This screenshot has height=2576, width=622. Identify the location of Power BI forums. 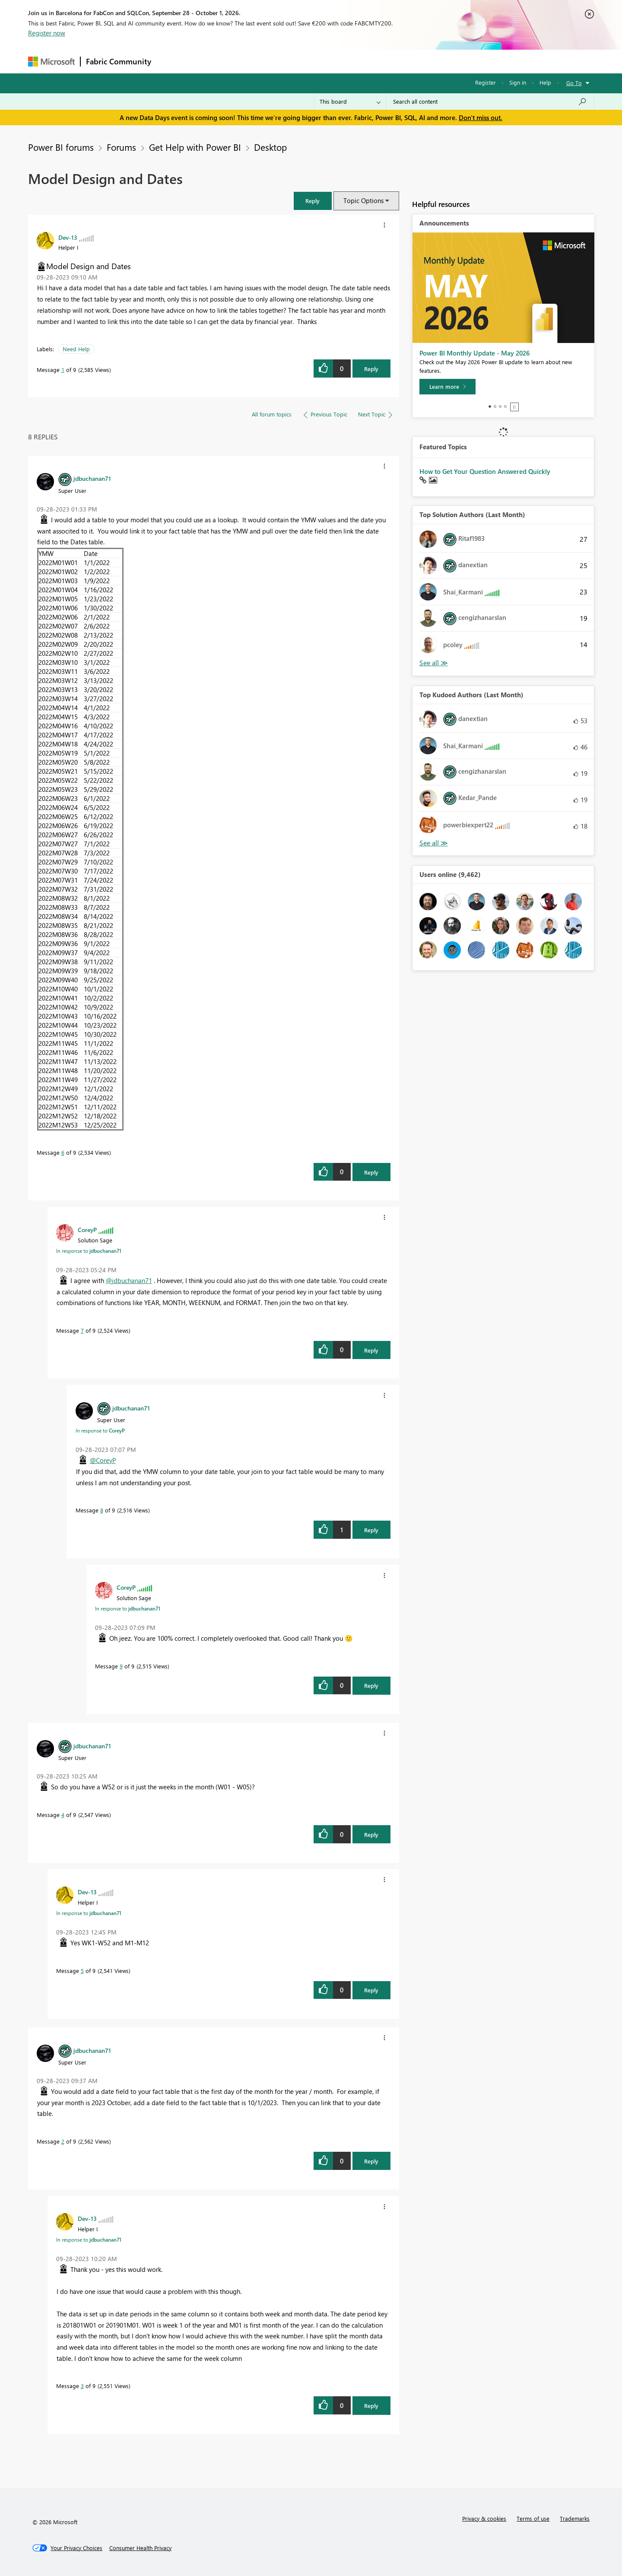
(61, 147).